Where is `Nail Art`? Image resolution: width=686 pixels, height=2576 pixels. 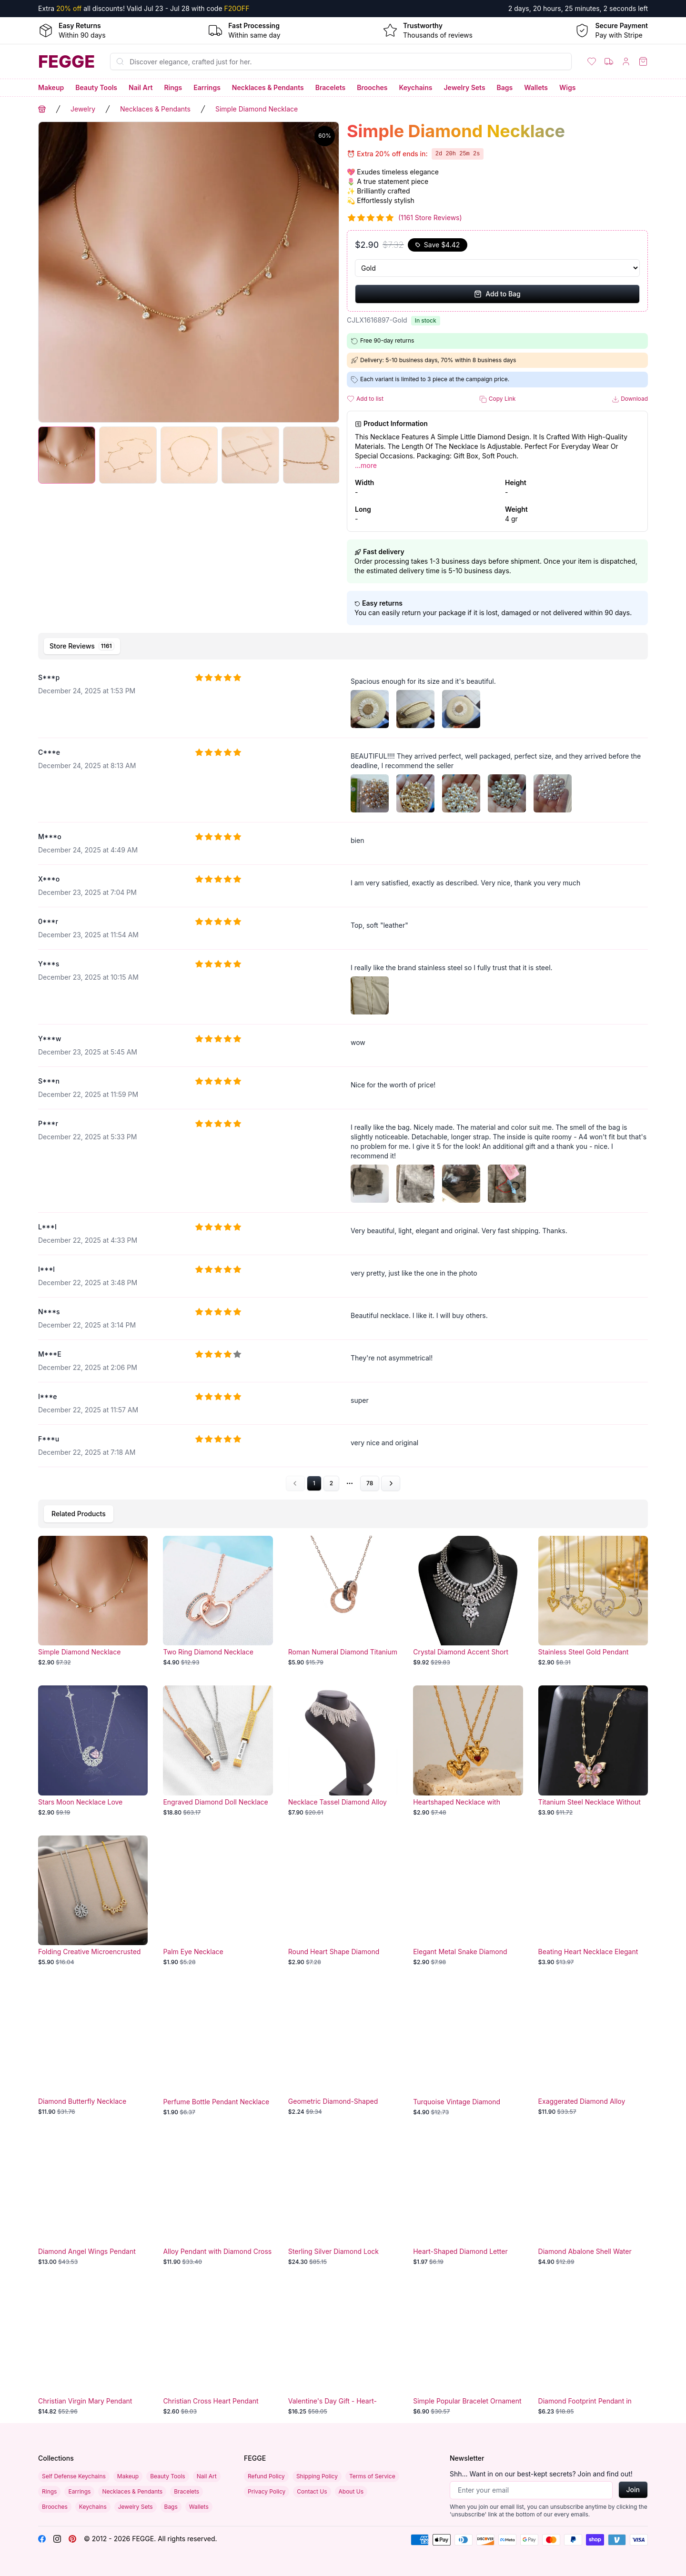
Nail Art is located at coordinates (140, 87).